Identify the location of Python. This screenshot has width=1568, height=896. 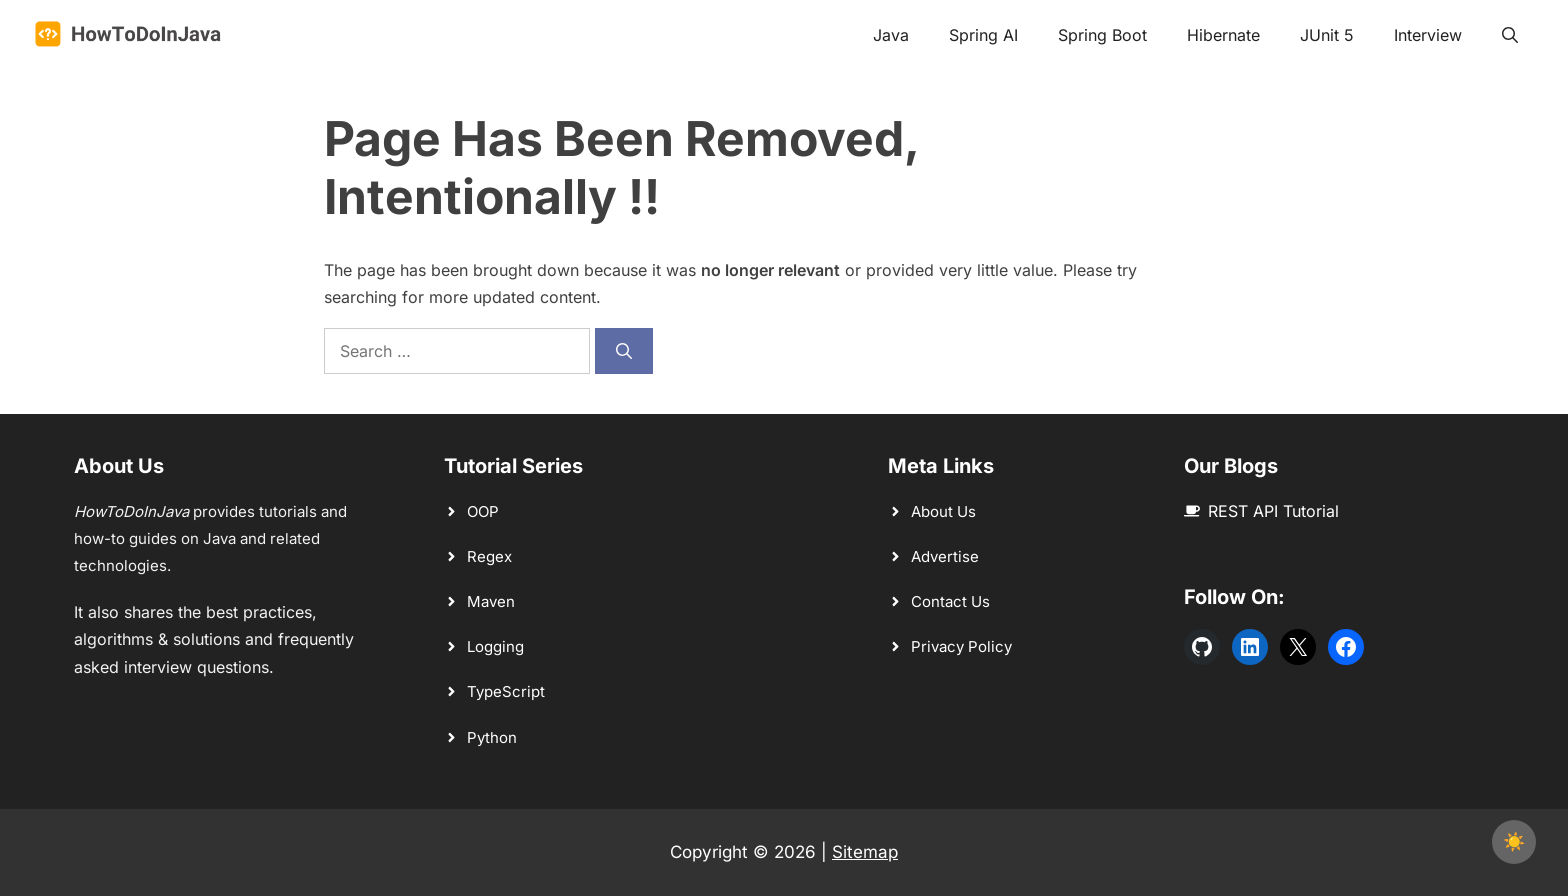
(492, 737).